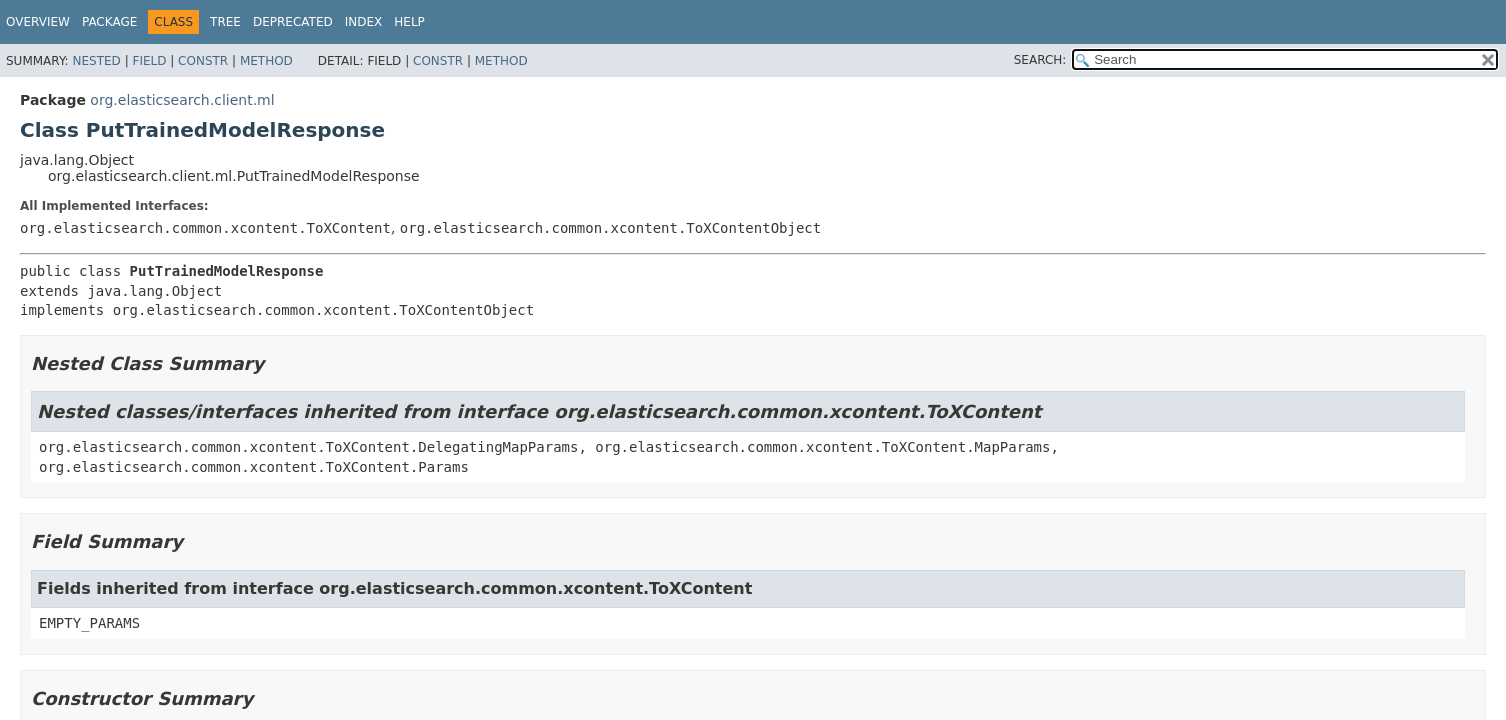 Image resolution: width=1506 pixels, height=720 pixels. What do you see at coordinates (182, 100) in the screenshot?
I see `org.elasticsearch.client.ml` at bounding box center [182, 100].